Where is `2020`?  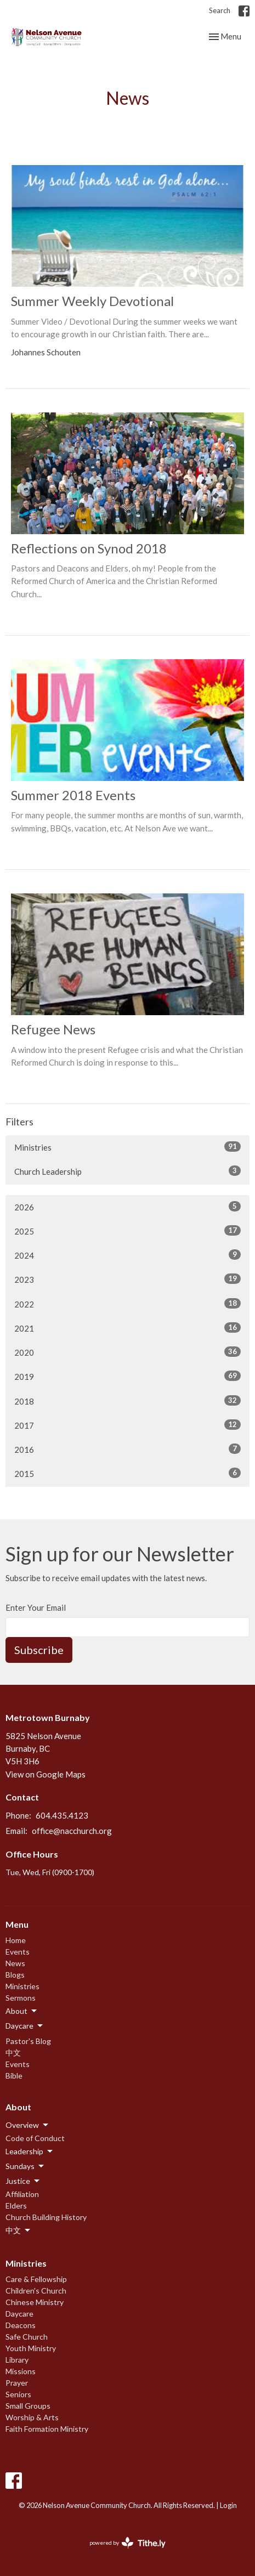
2020 is located at coordinates (127, 1351).